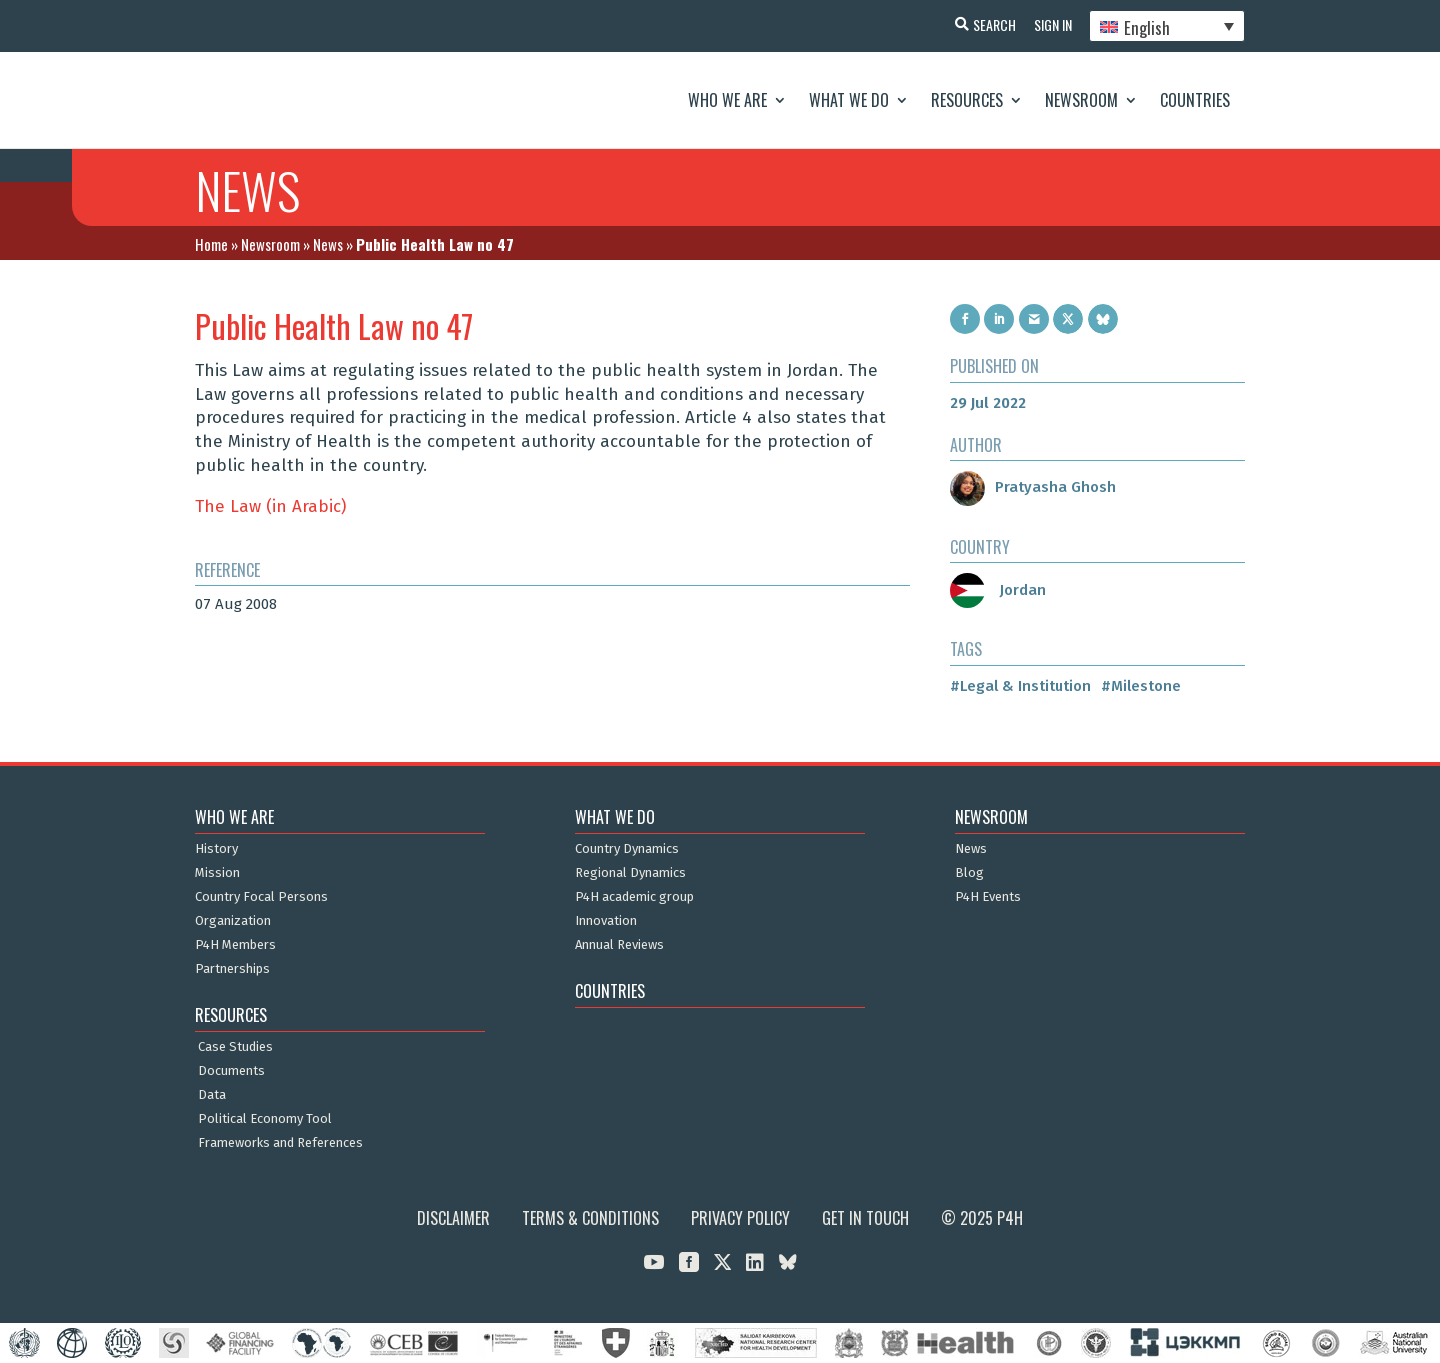 Image resolution: width=1440 pixels, height=1363 pixels. I want to click on Regional Dynamics, so click(630, 873).